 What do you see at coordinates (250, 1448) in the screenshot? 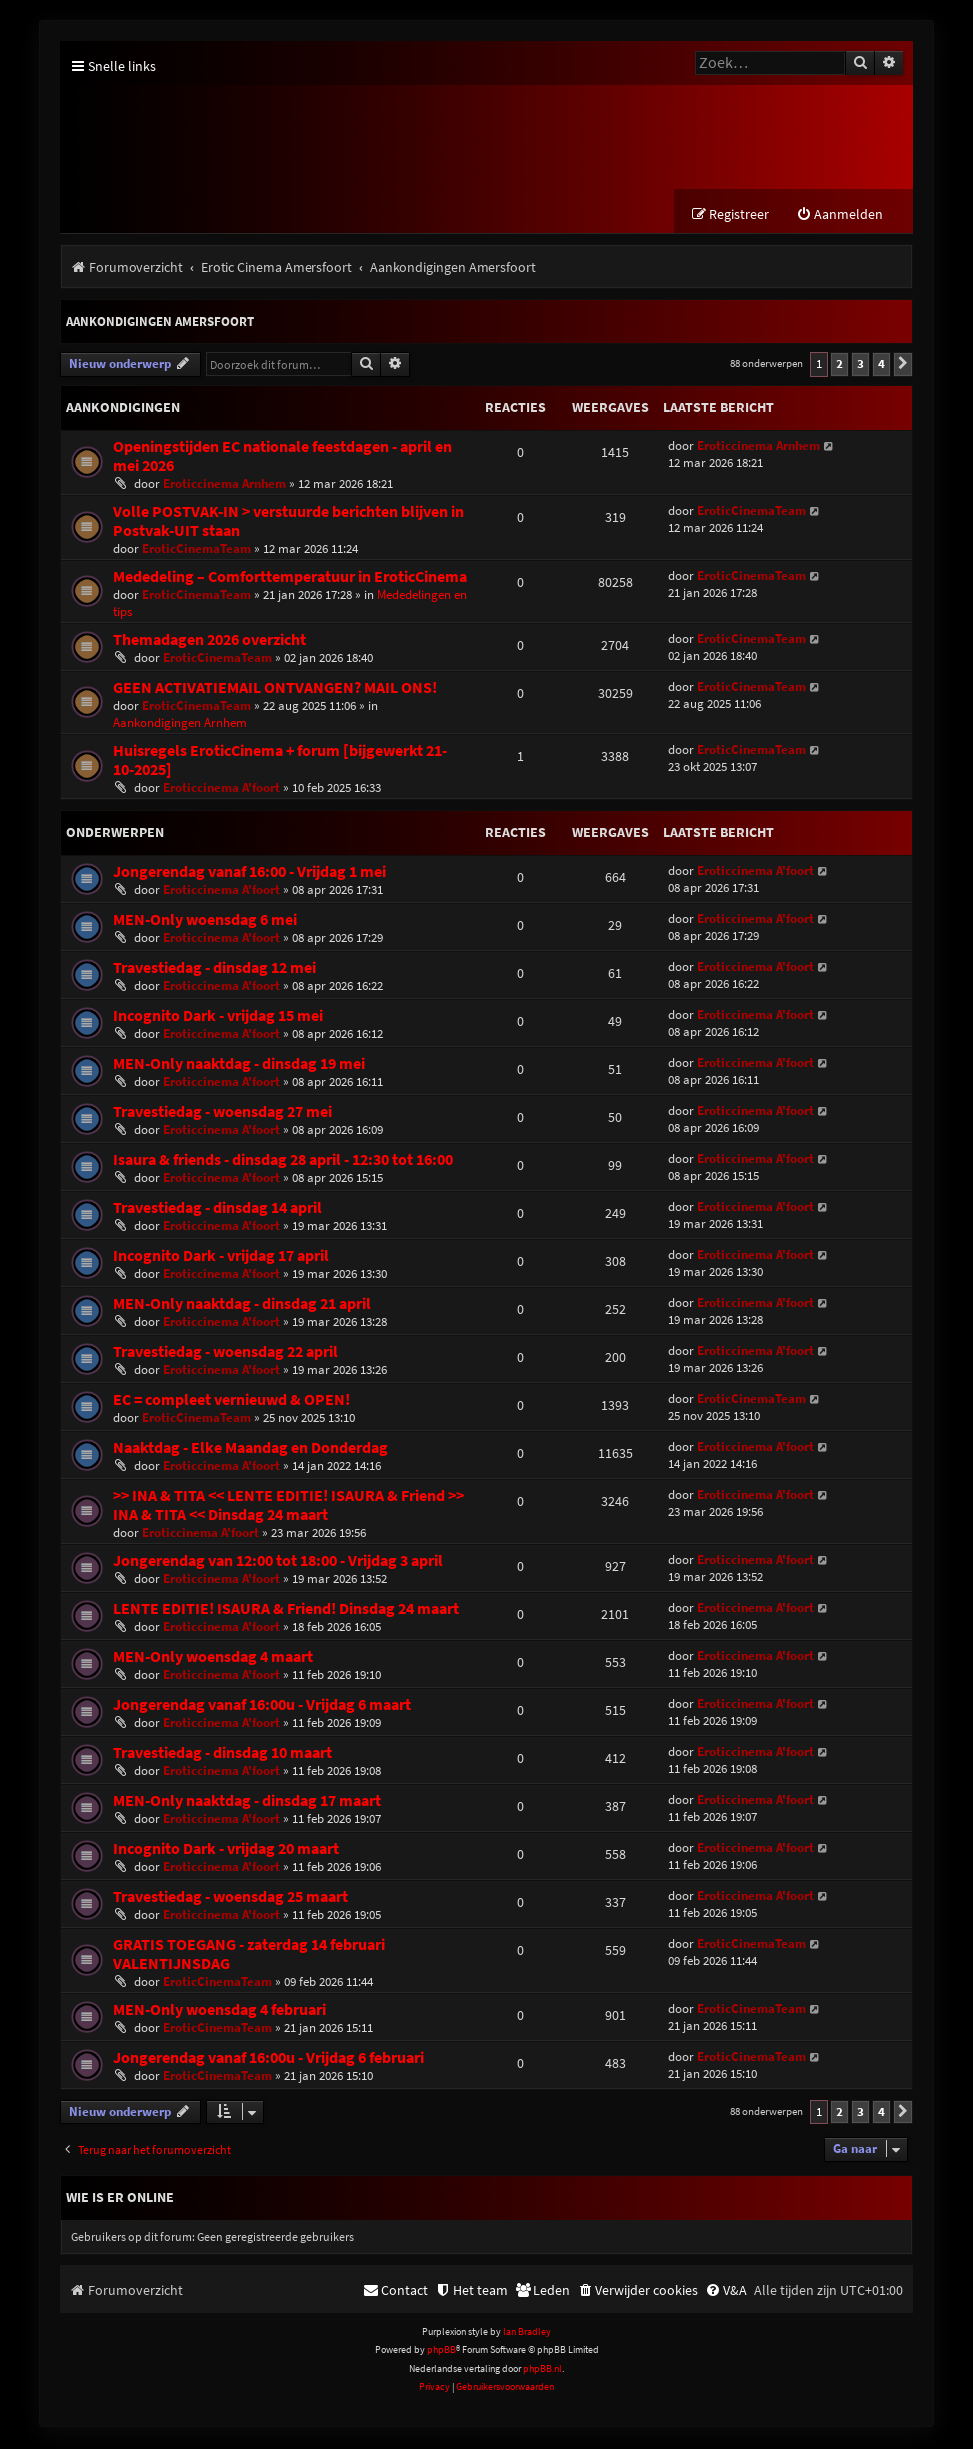
I see `Naaktdag - Elke Maandag en Donderdag` at bounding box center [250, 1448].